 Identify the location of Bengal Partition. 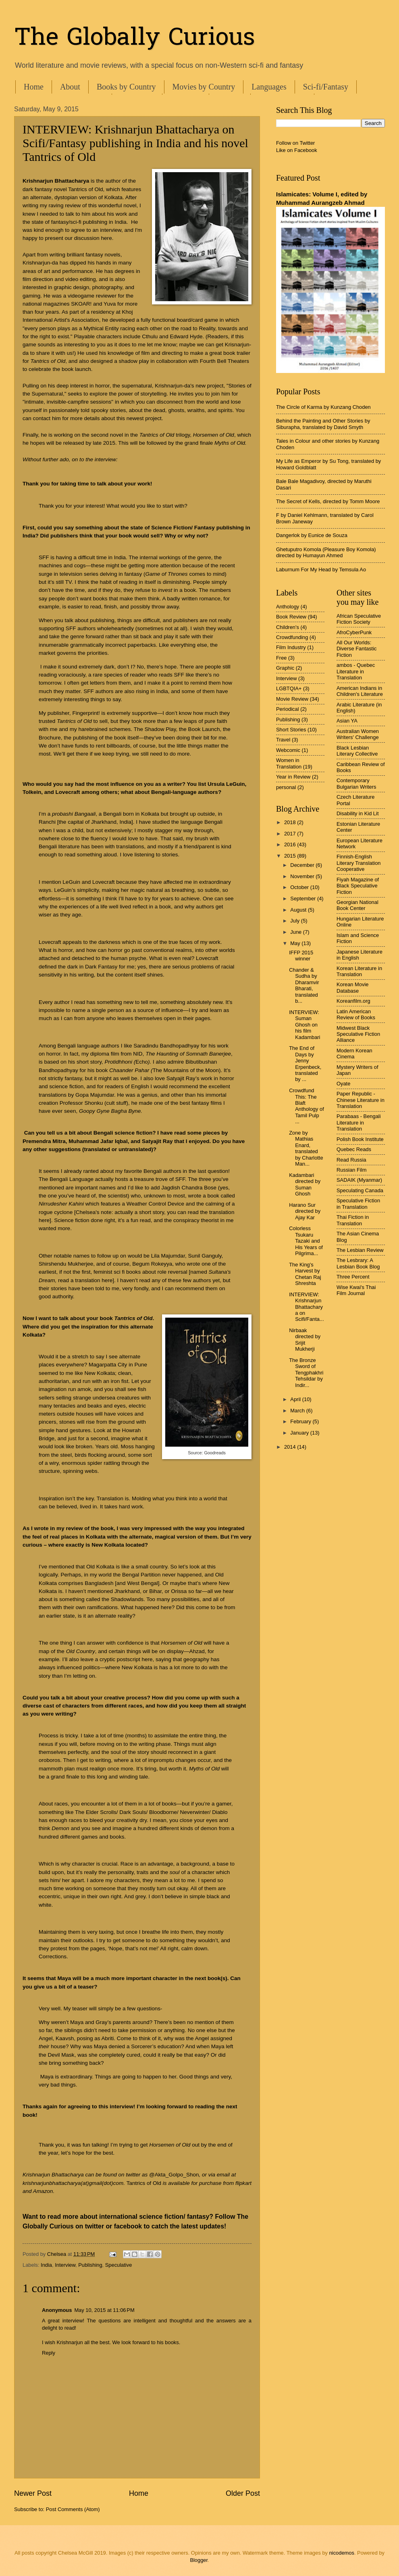
(141, 1575).